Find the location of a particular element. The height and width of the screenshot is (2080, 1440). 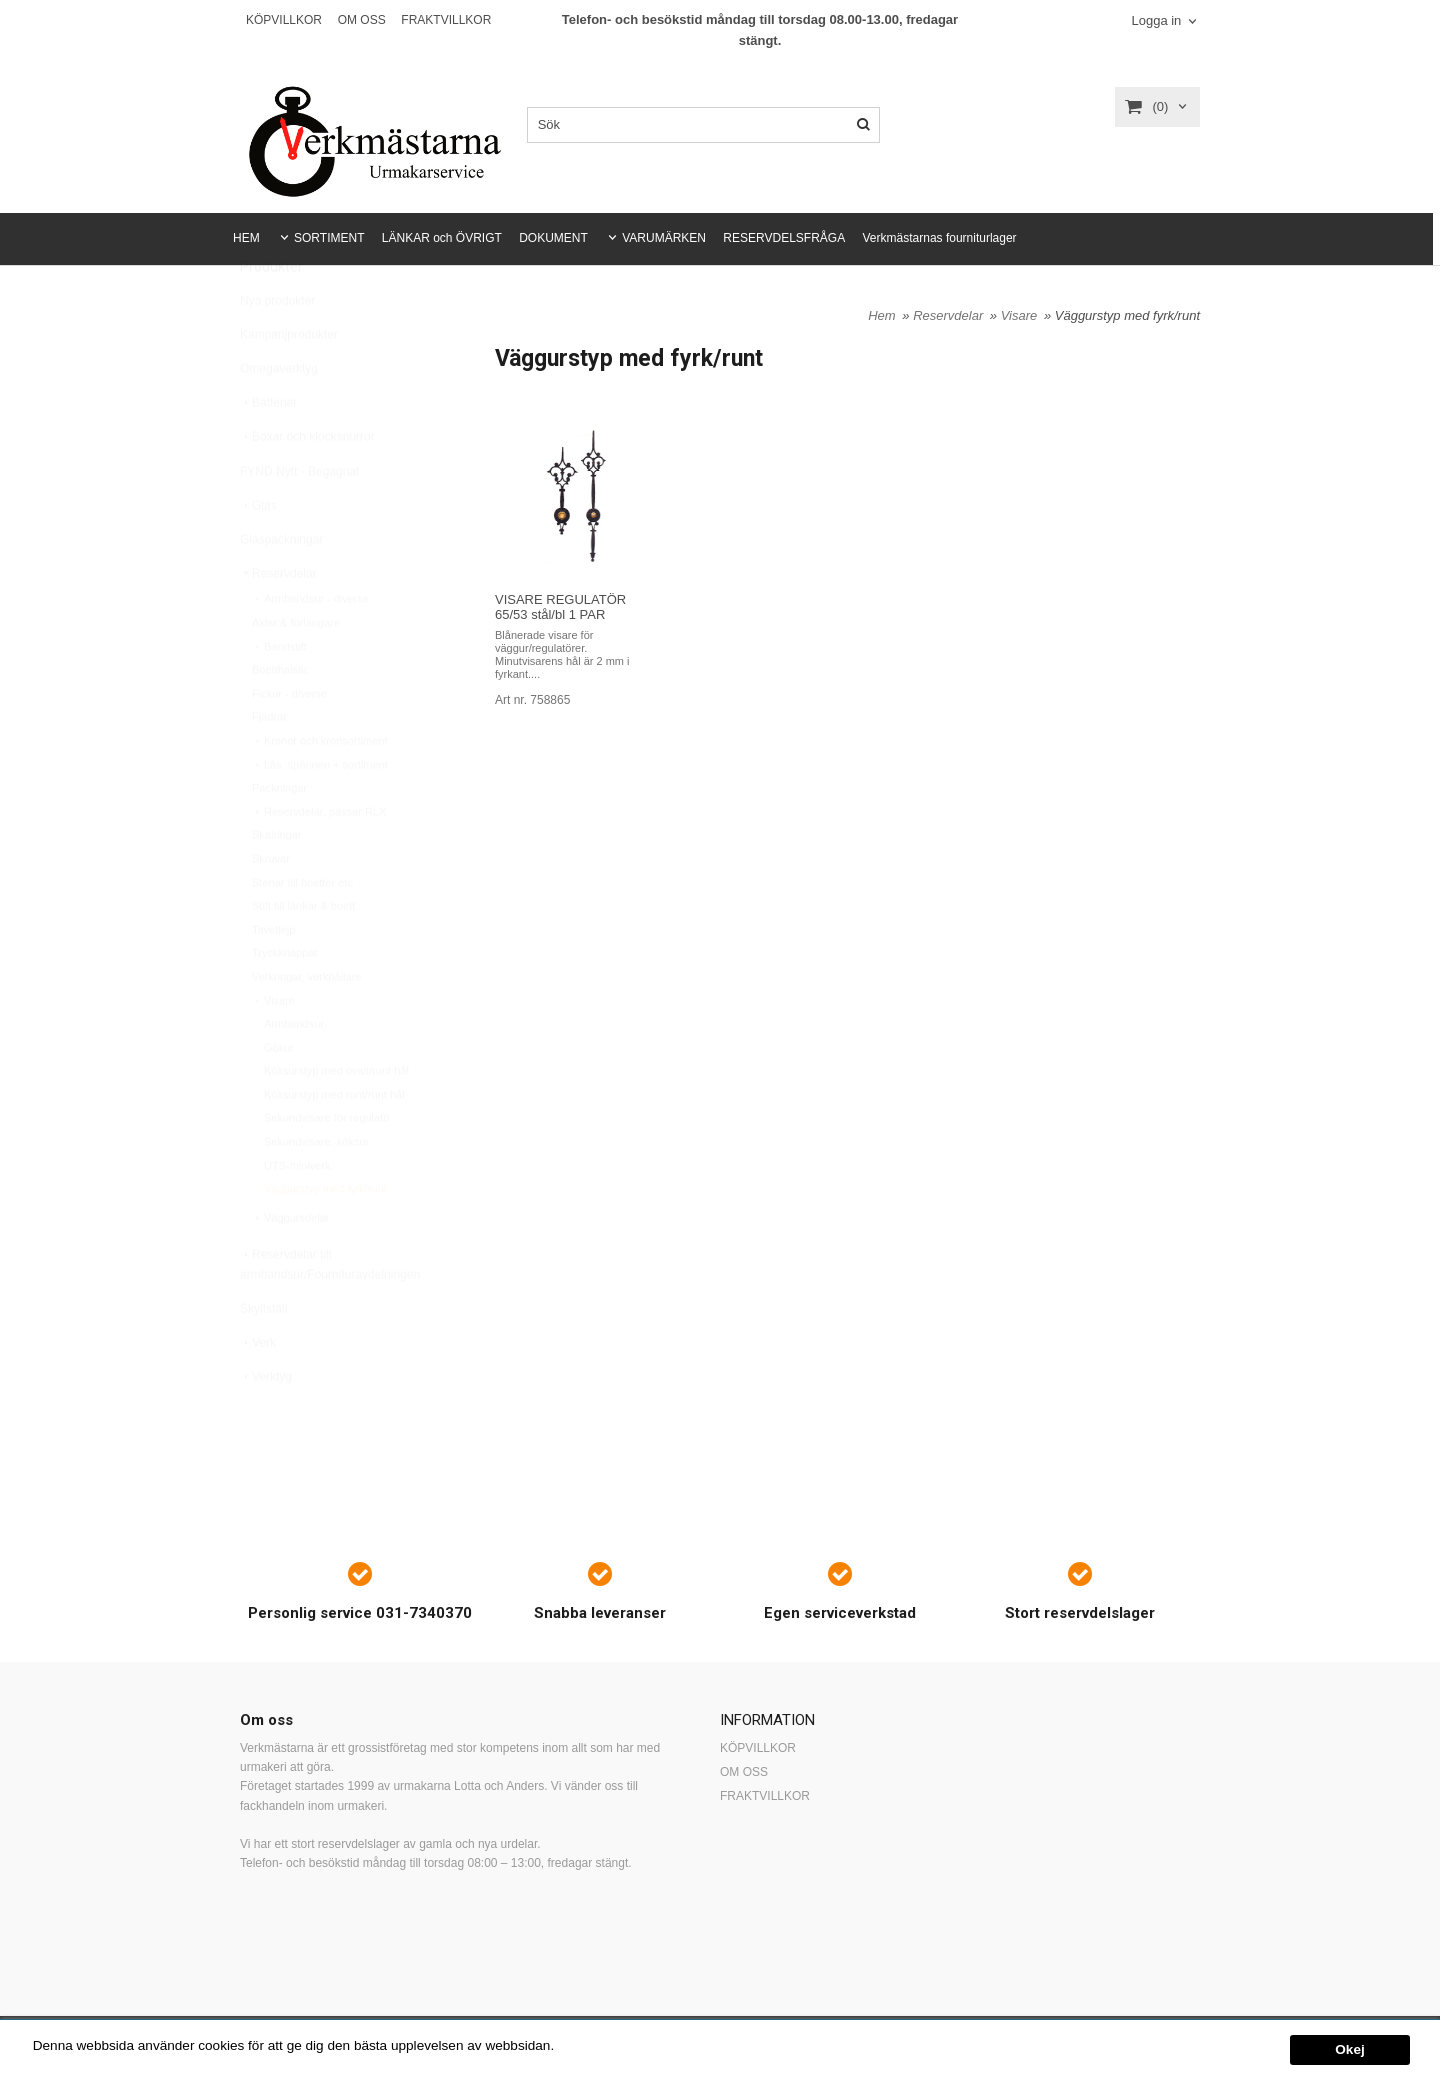

Glas is located at coordinates (258, 553).